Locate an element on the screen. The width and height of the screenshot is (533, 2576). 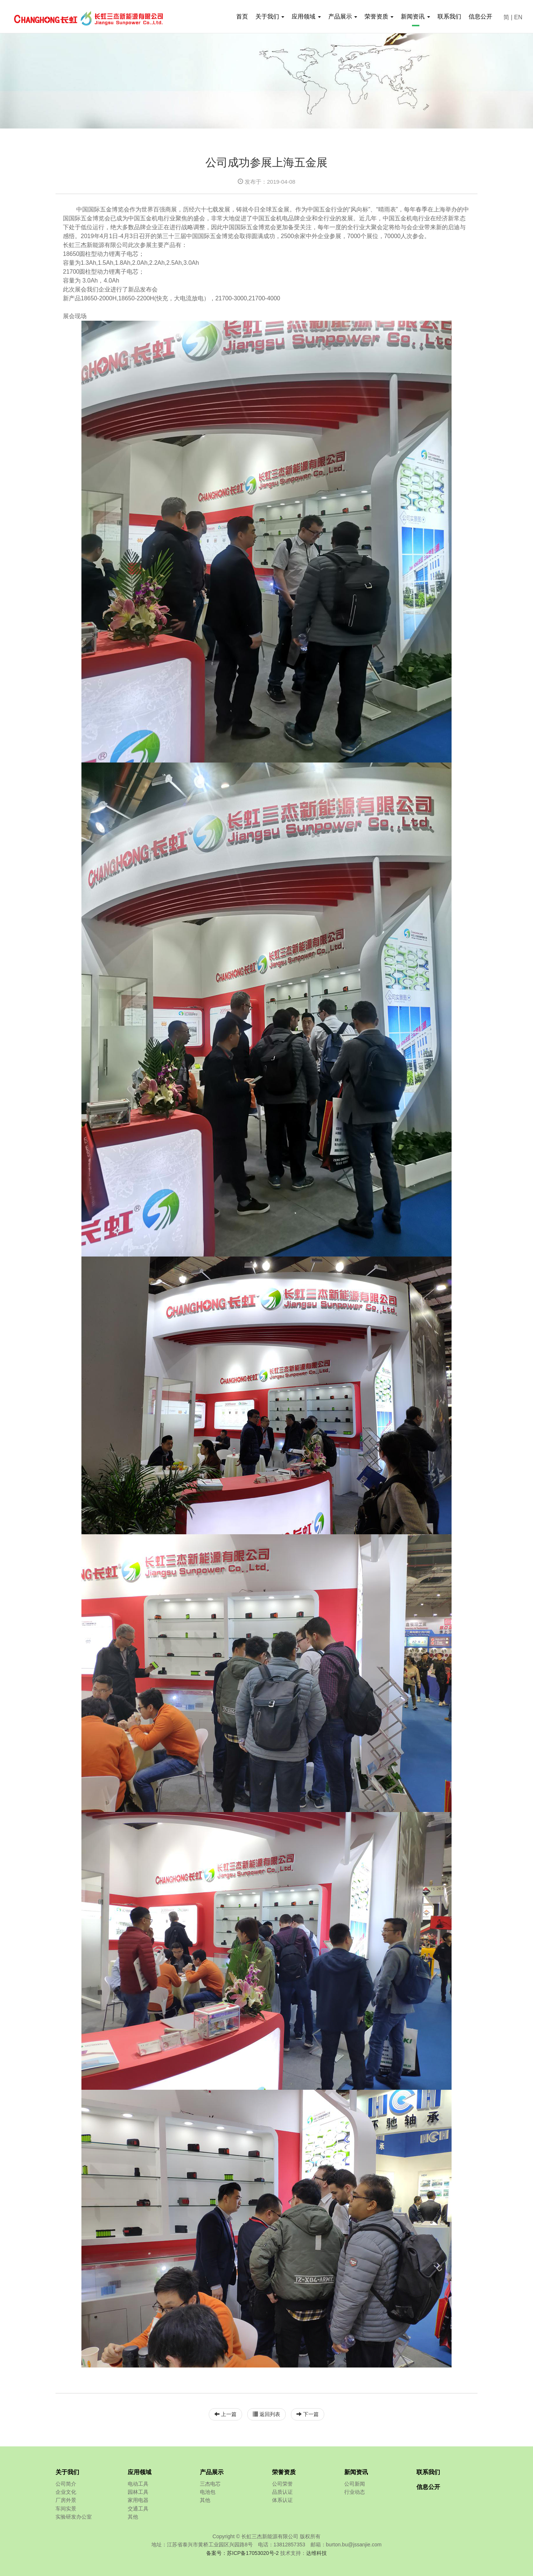
交通工具 is located at coordinates (138, 2509).